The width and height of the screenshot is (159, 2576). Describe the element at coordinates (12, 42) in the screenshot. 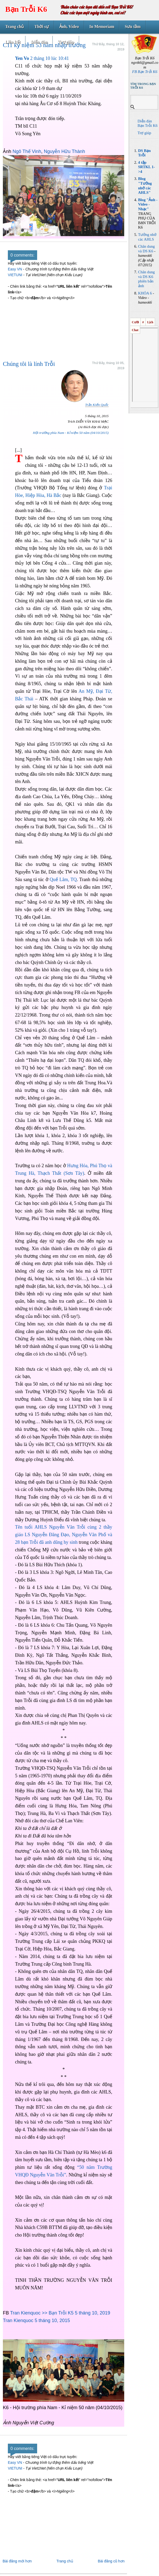

I see `Liên kết` at that location.